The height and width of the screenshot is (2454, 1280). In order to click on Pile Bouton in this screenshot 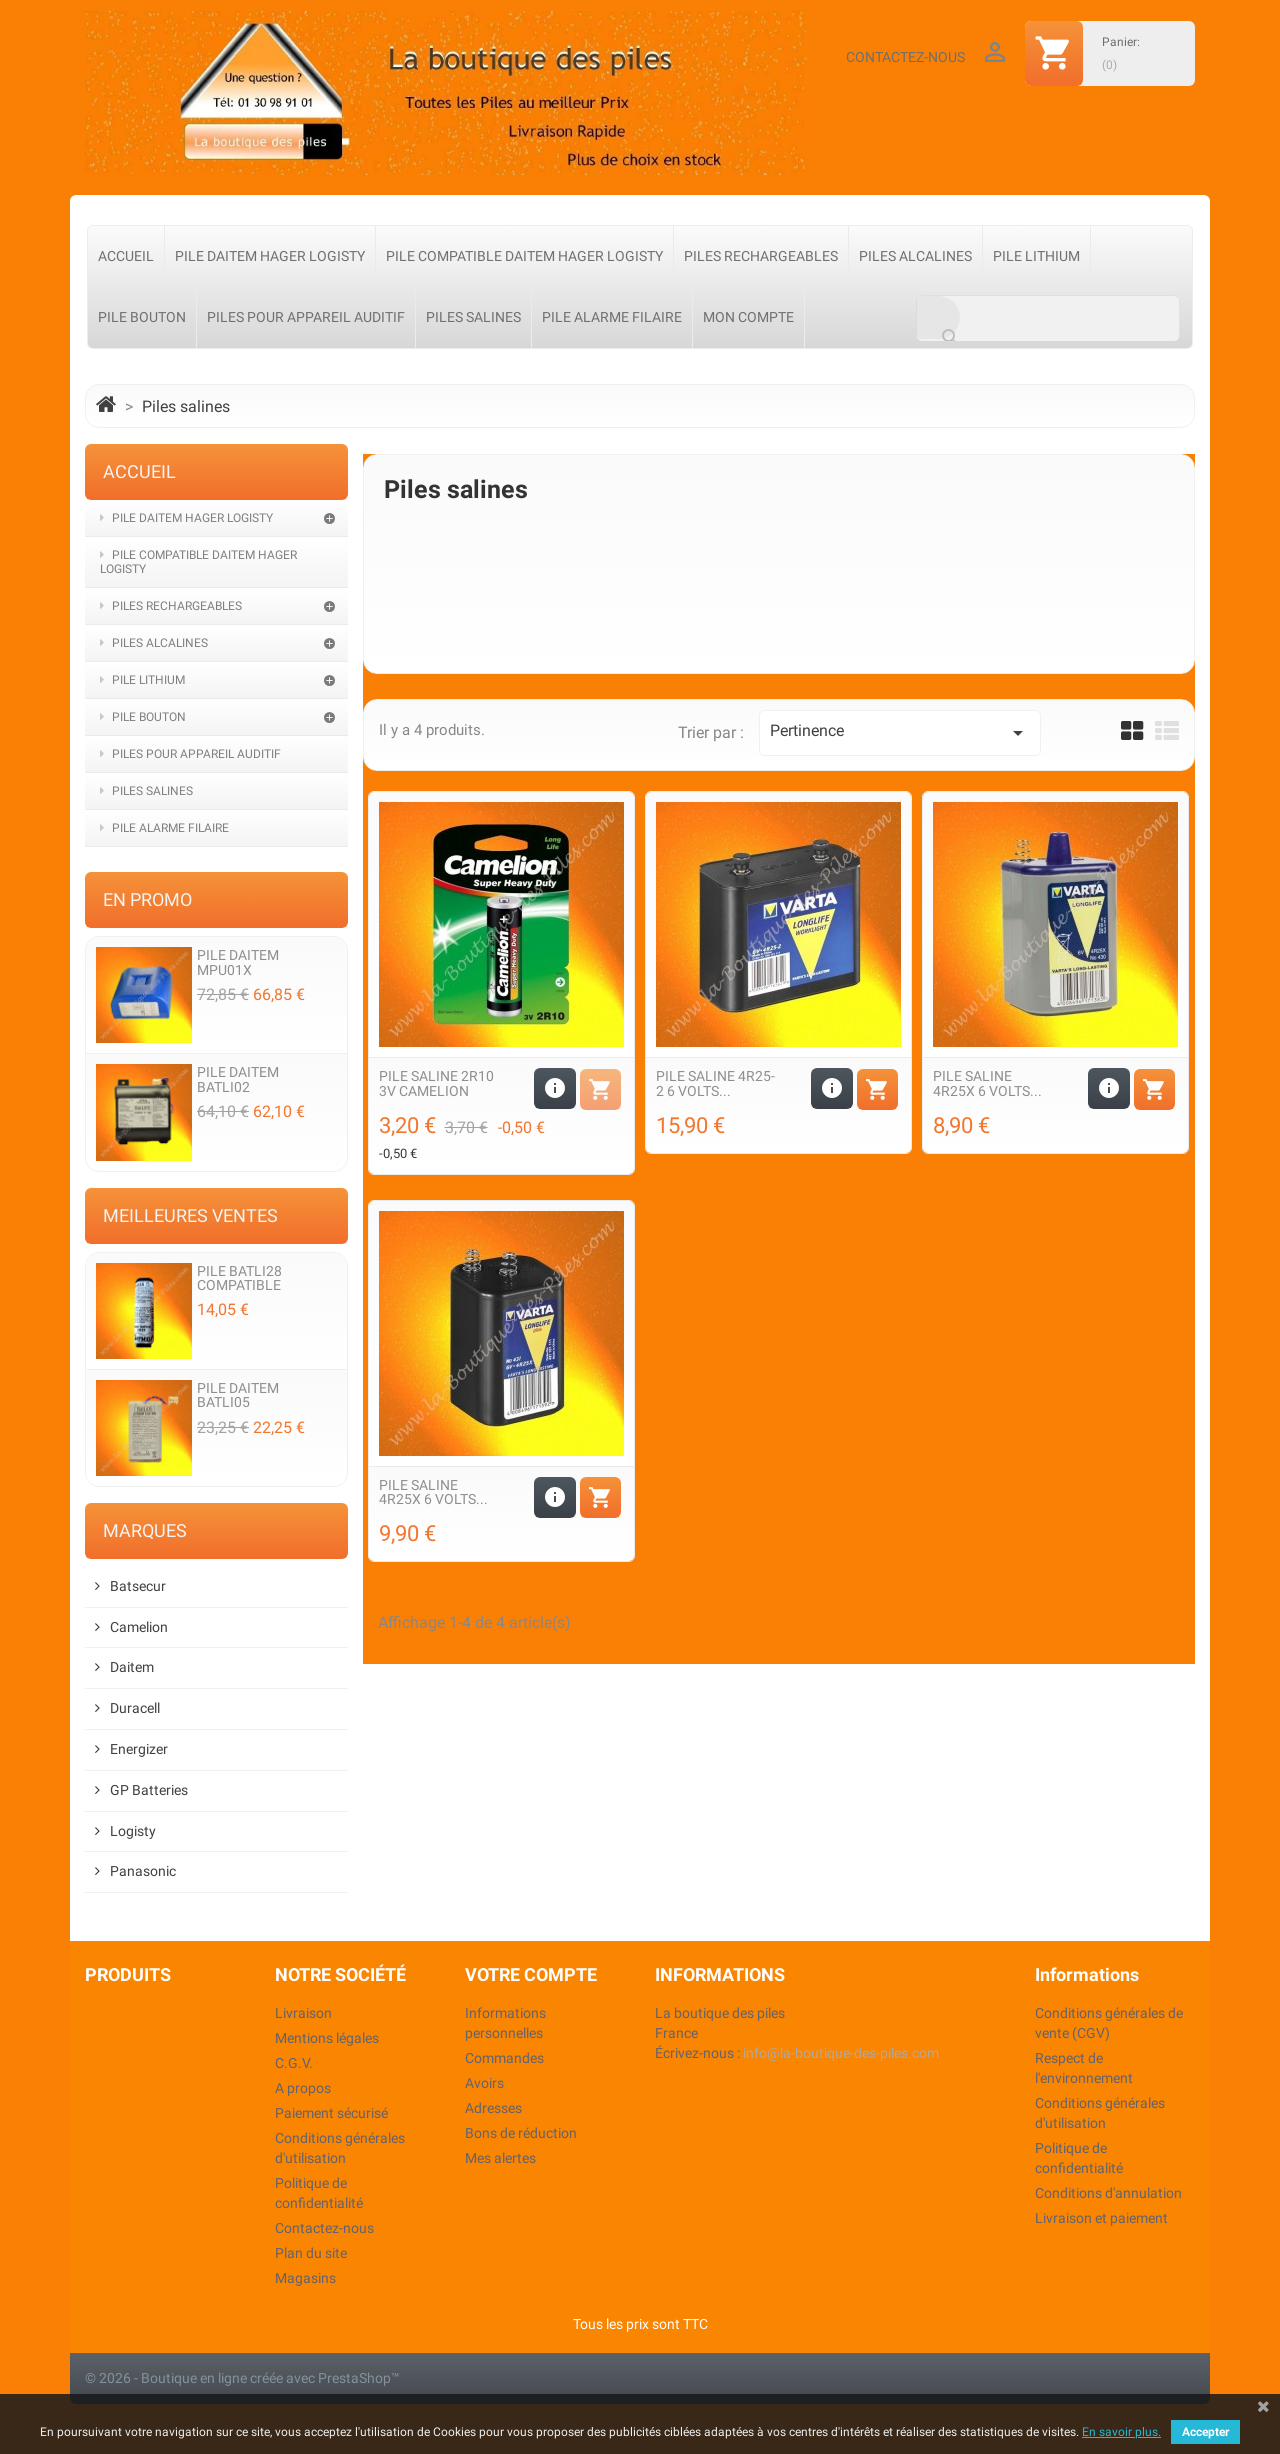, I will do `click(142, 317)`.